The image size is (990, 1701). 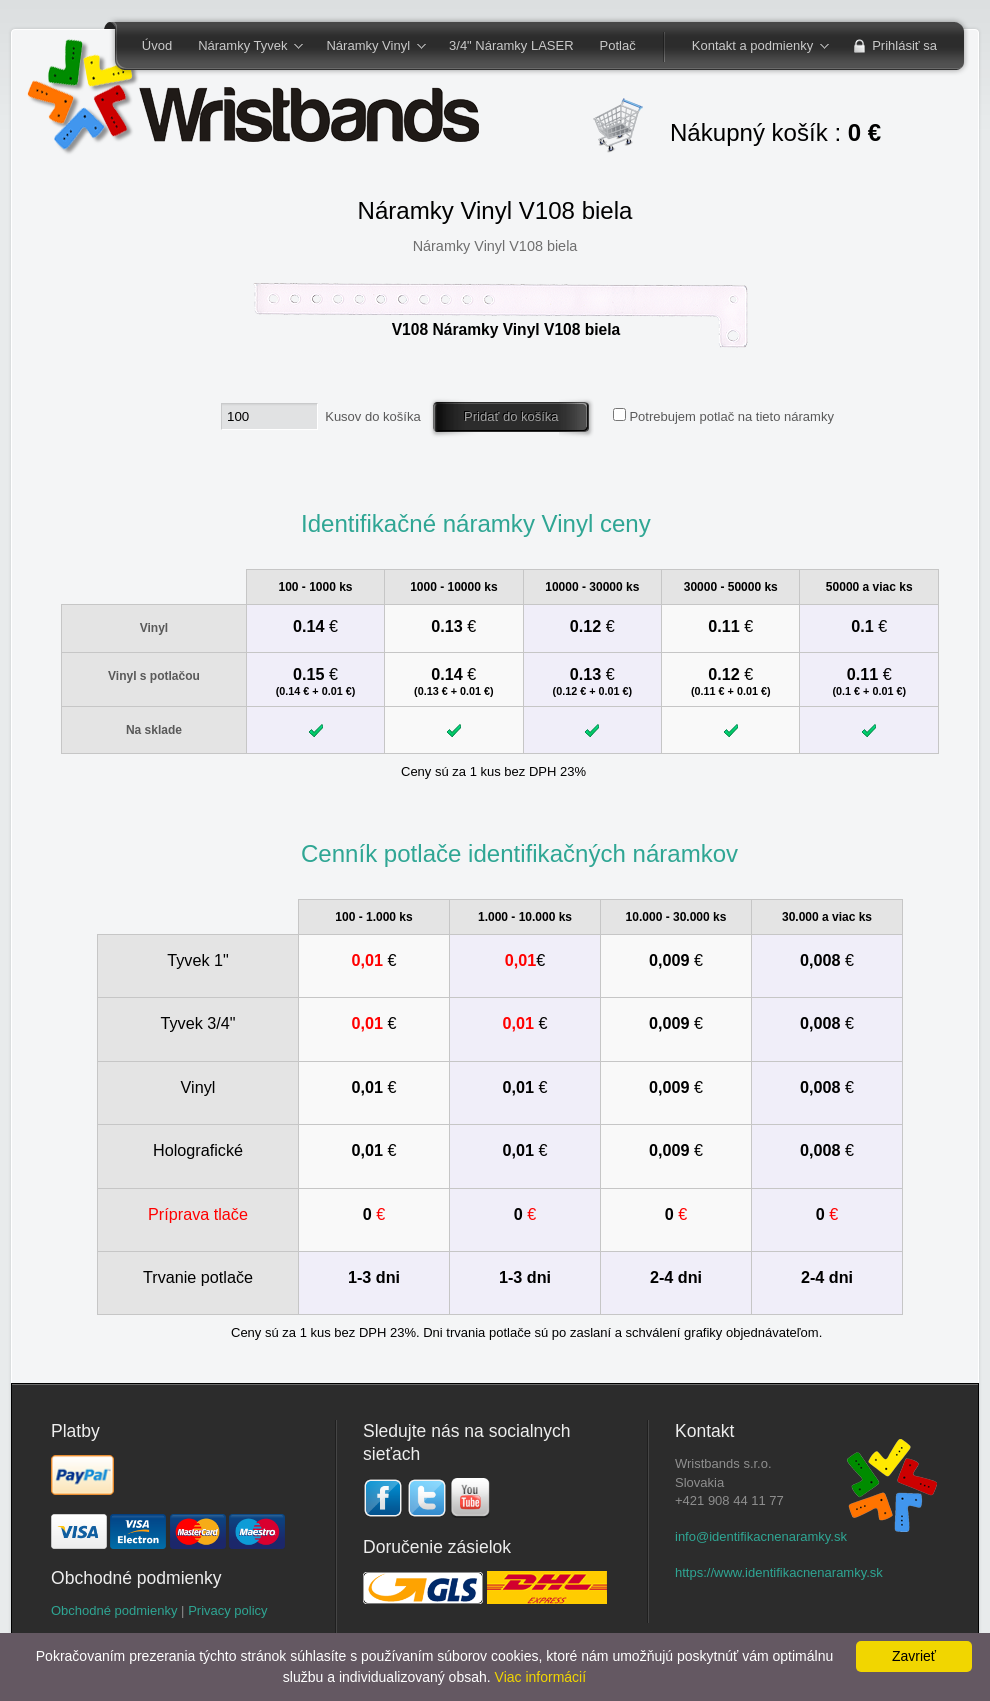 I want to click on Potlač, so click(x=618, y=45).